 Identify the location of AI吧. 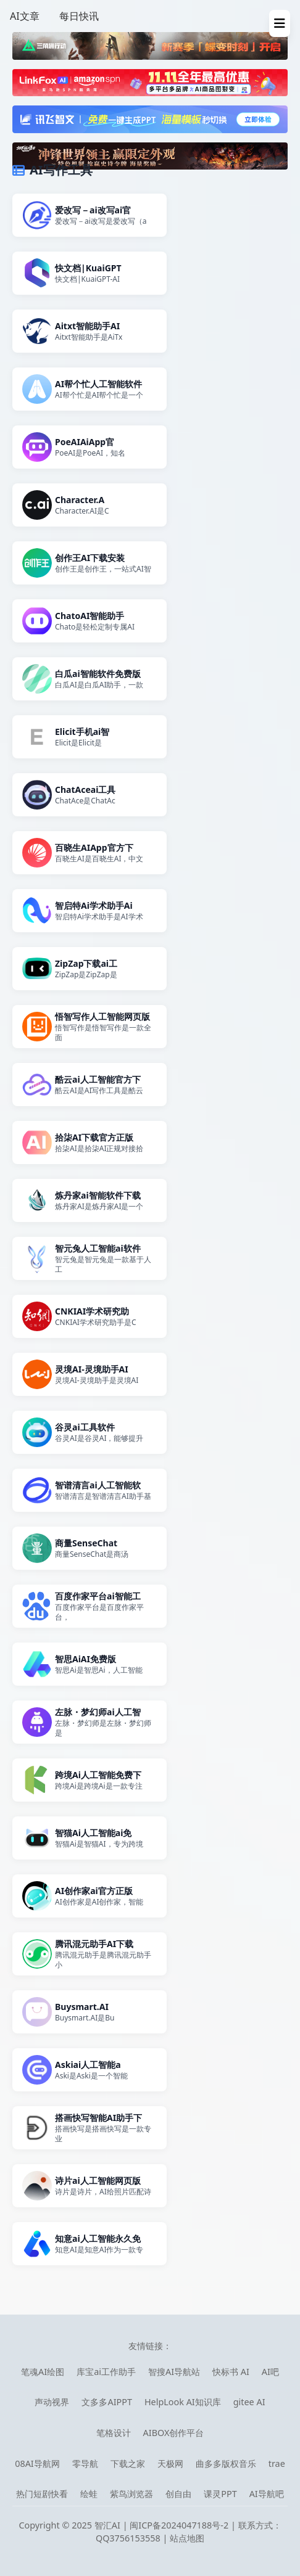
(270, 2371).